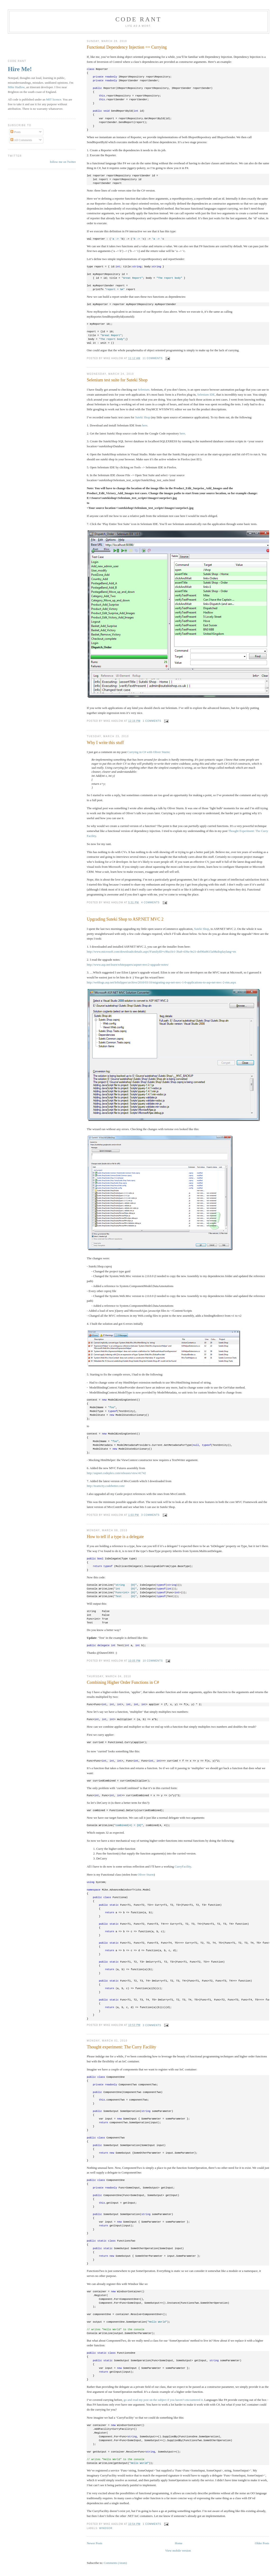  What do you see at coordinates (115, 2563) in the screenshot?
I see `Comments (Atom)` at bounding box center [115, 2563].